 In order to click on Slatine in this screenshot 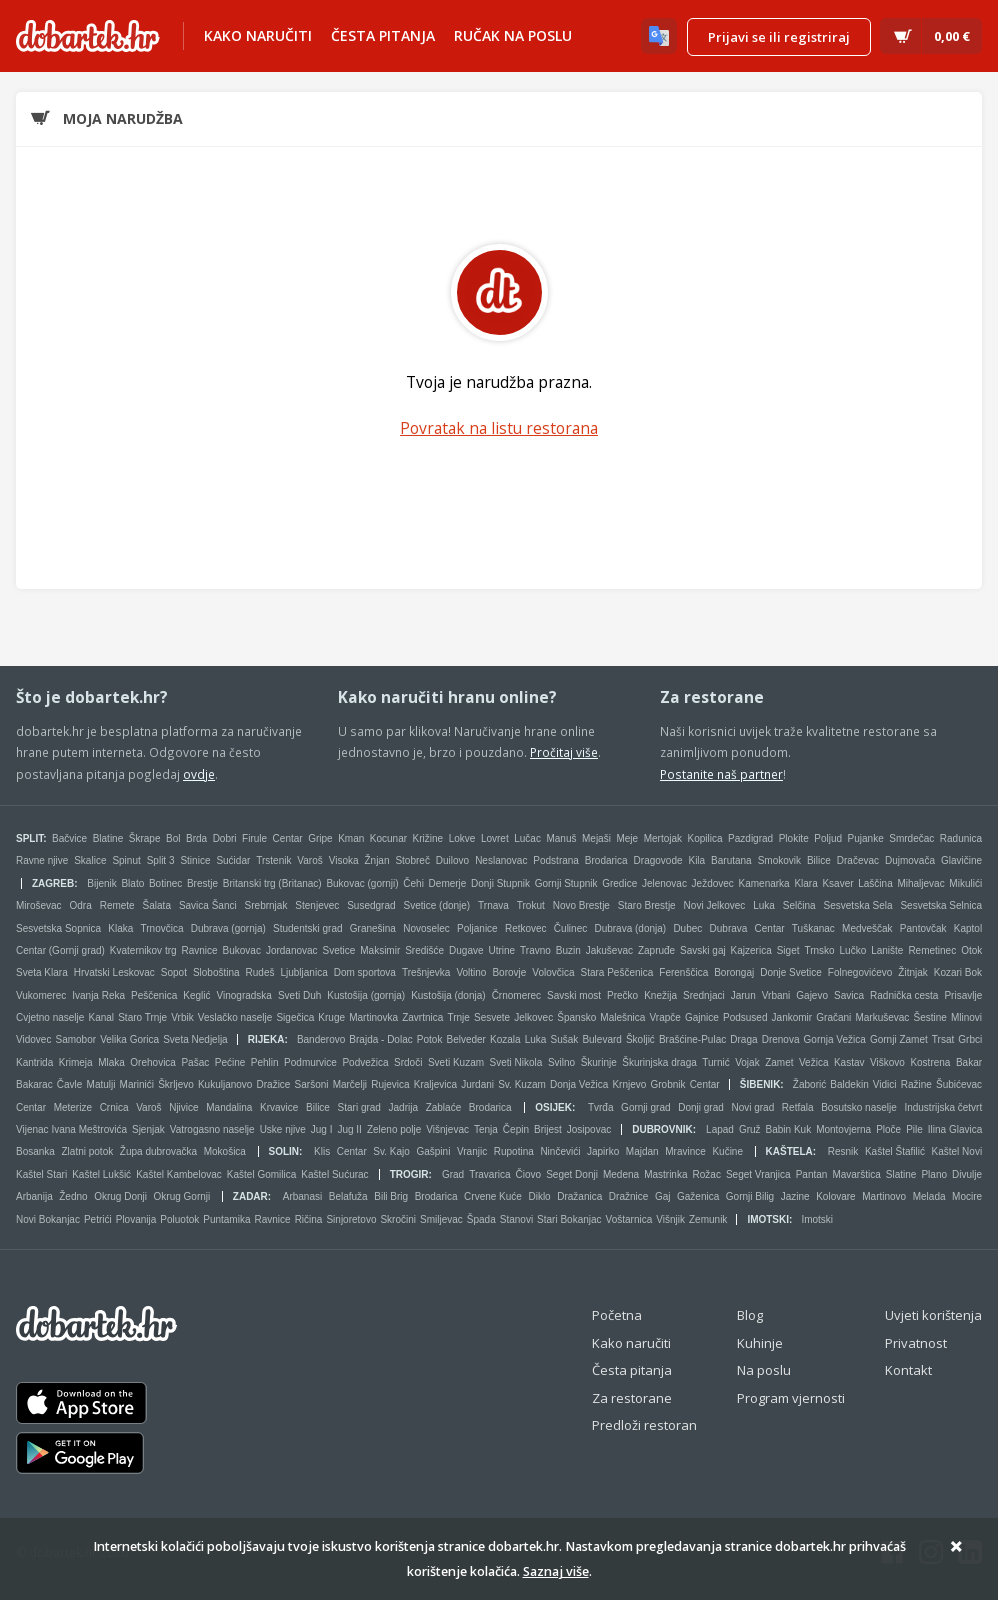, I will do `click(901, 1174)`.